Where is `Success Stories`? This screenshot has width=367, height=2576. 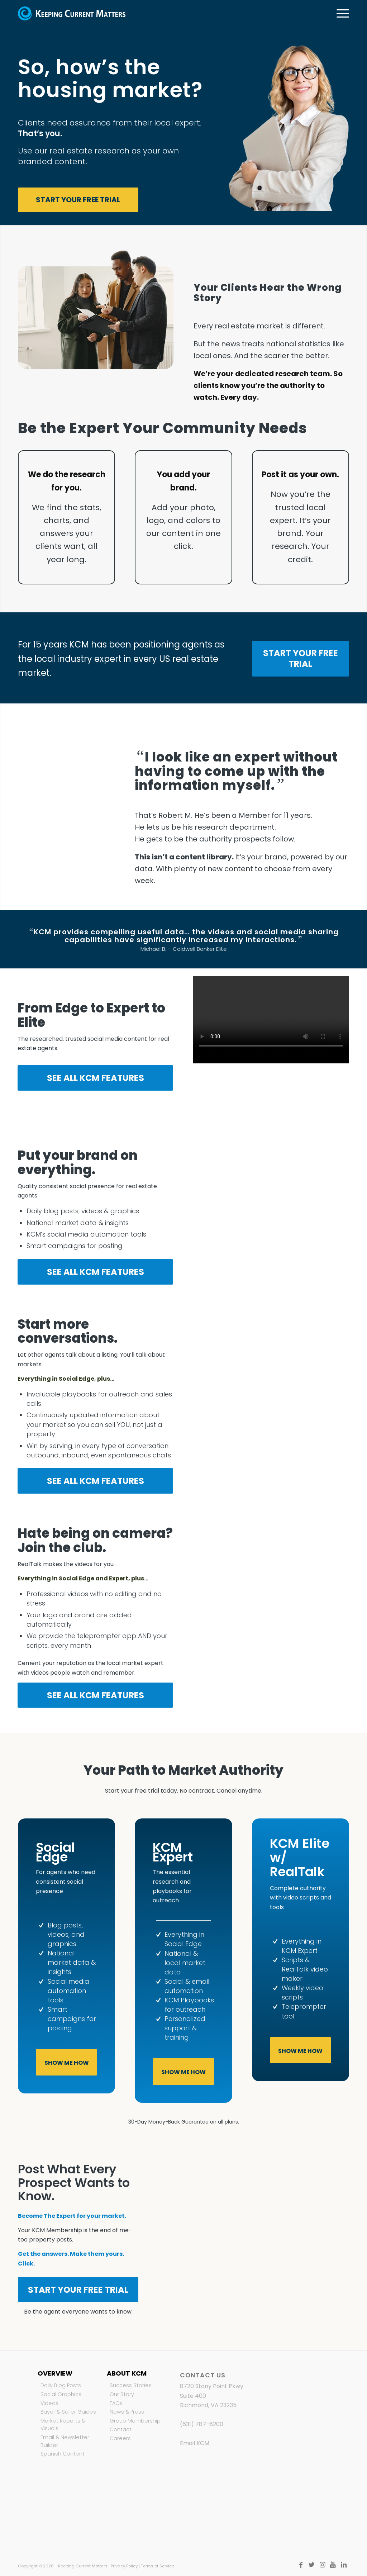 Success Stories is located at coordinates (131, 2385).